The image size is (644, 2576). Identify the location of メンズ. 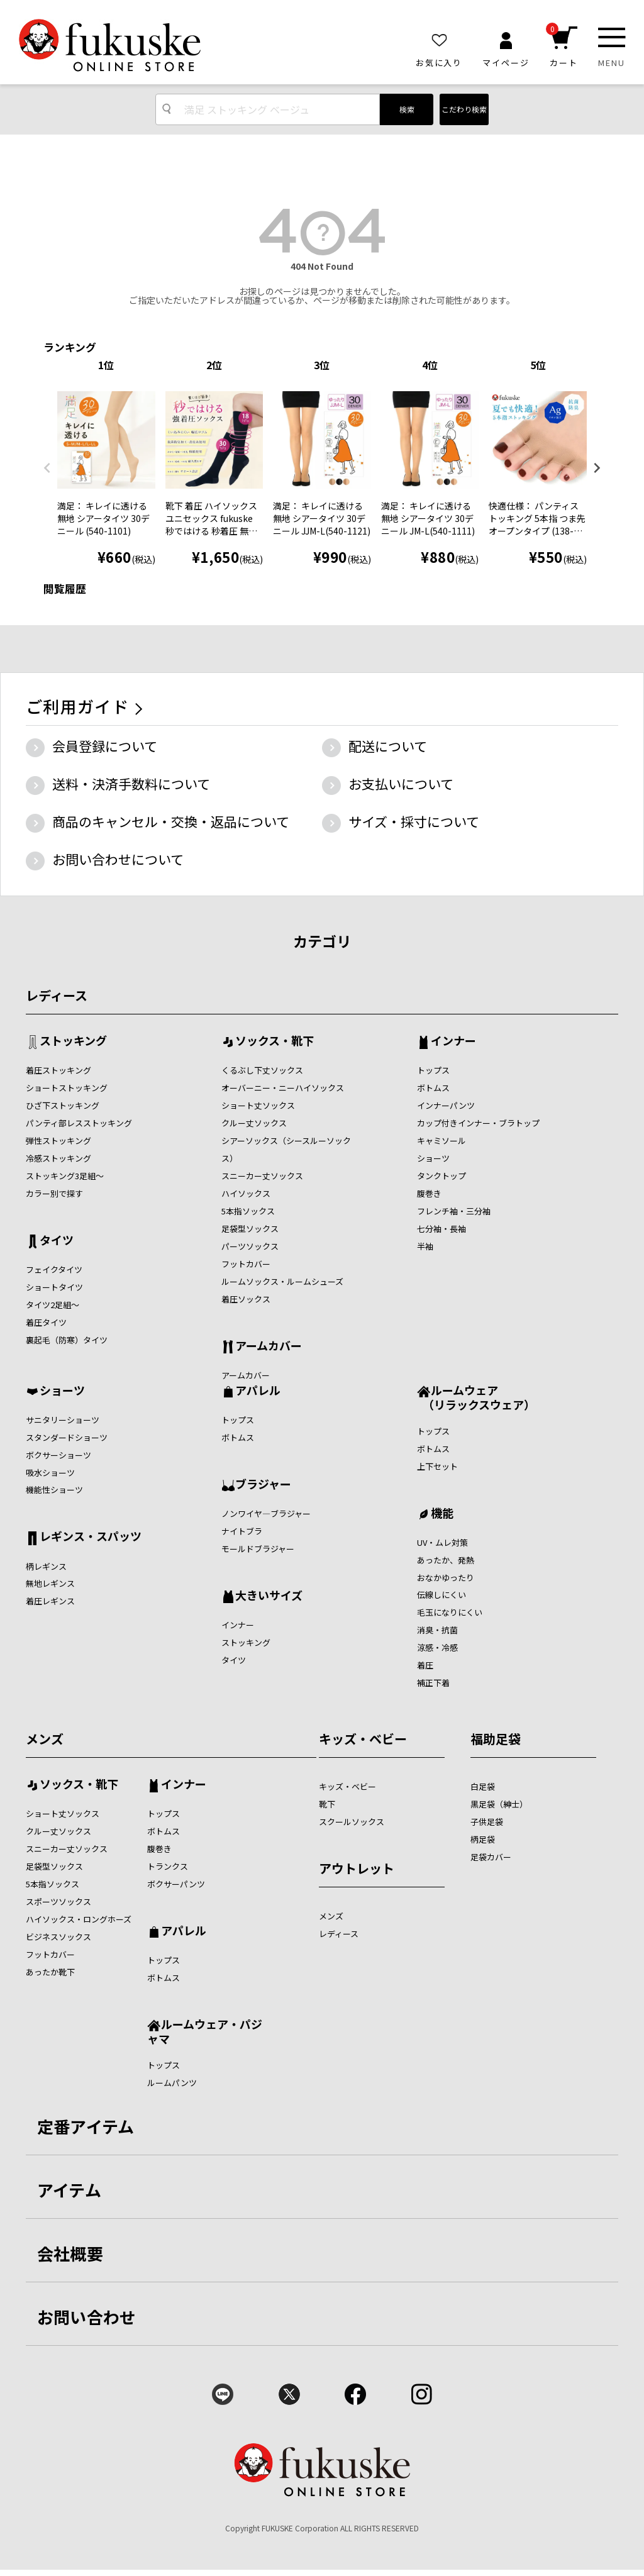
(45, 1738).